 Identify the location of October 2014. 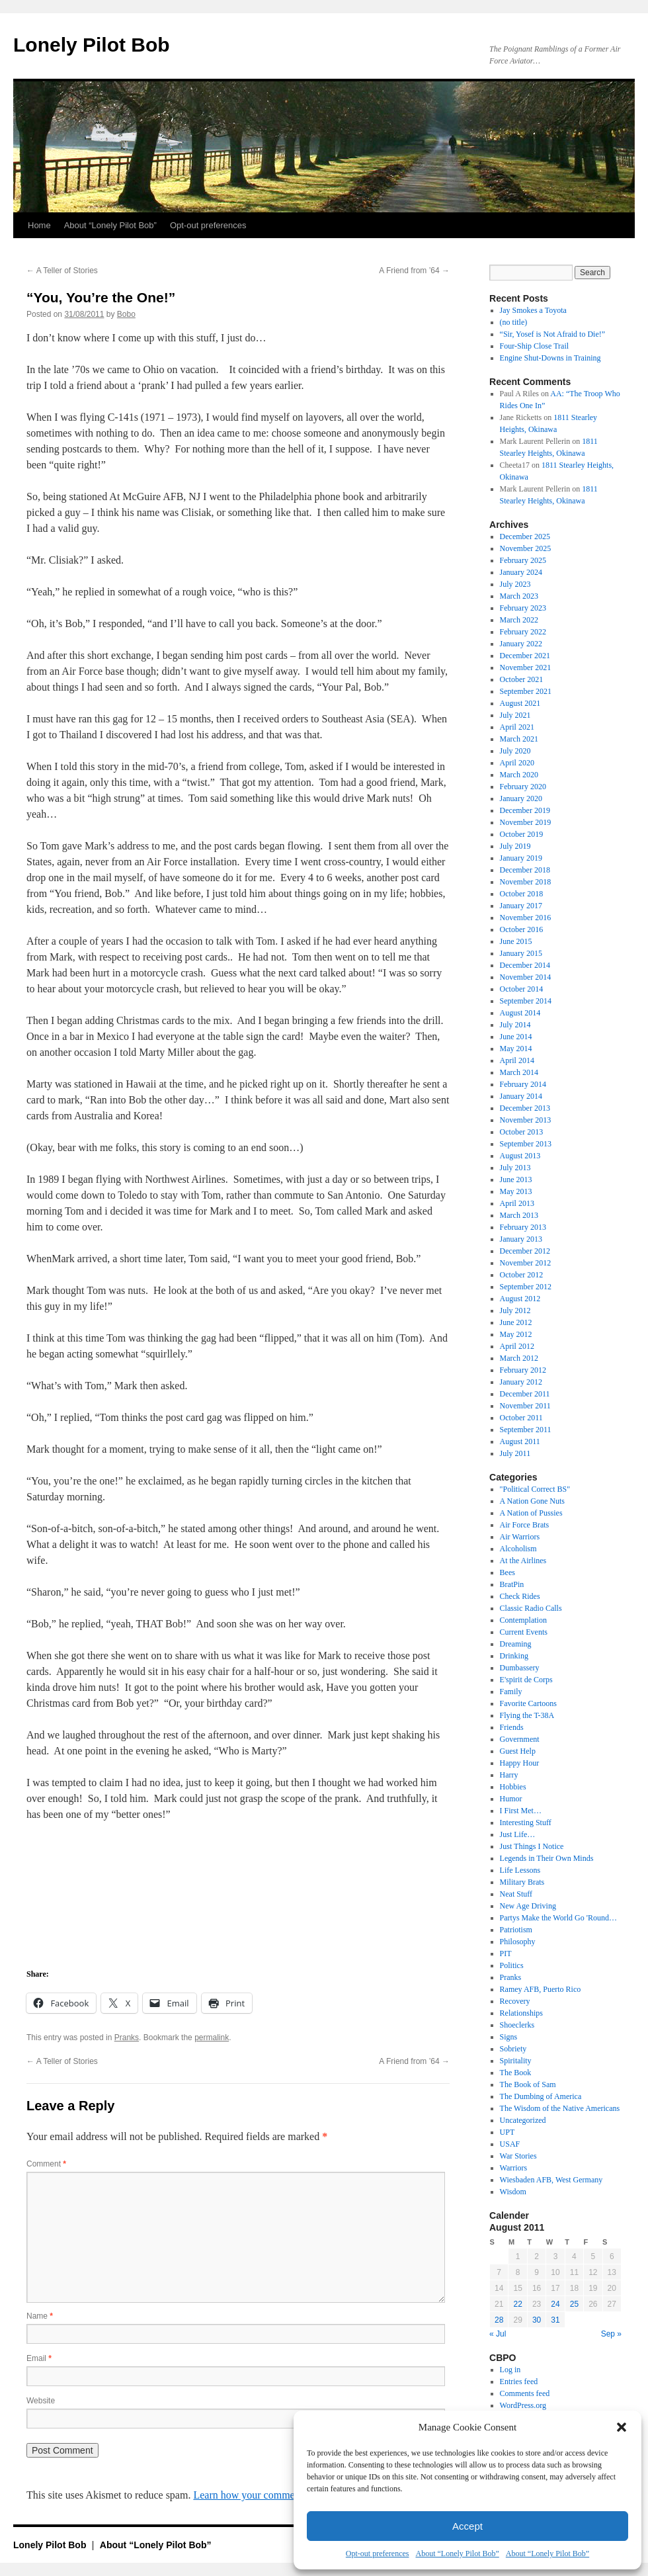
(522, 989).